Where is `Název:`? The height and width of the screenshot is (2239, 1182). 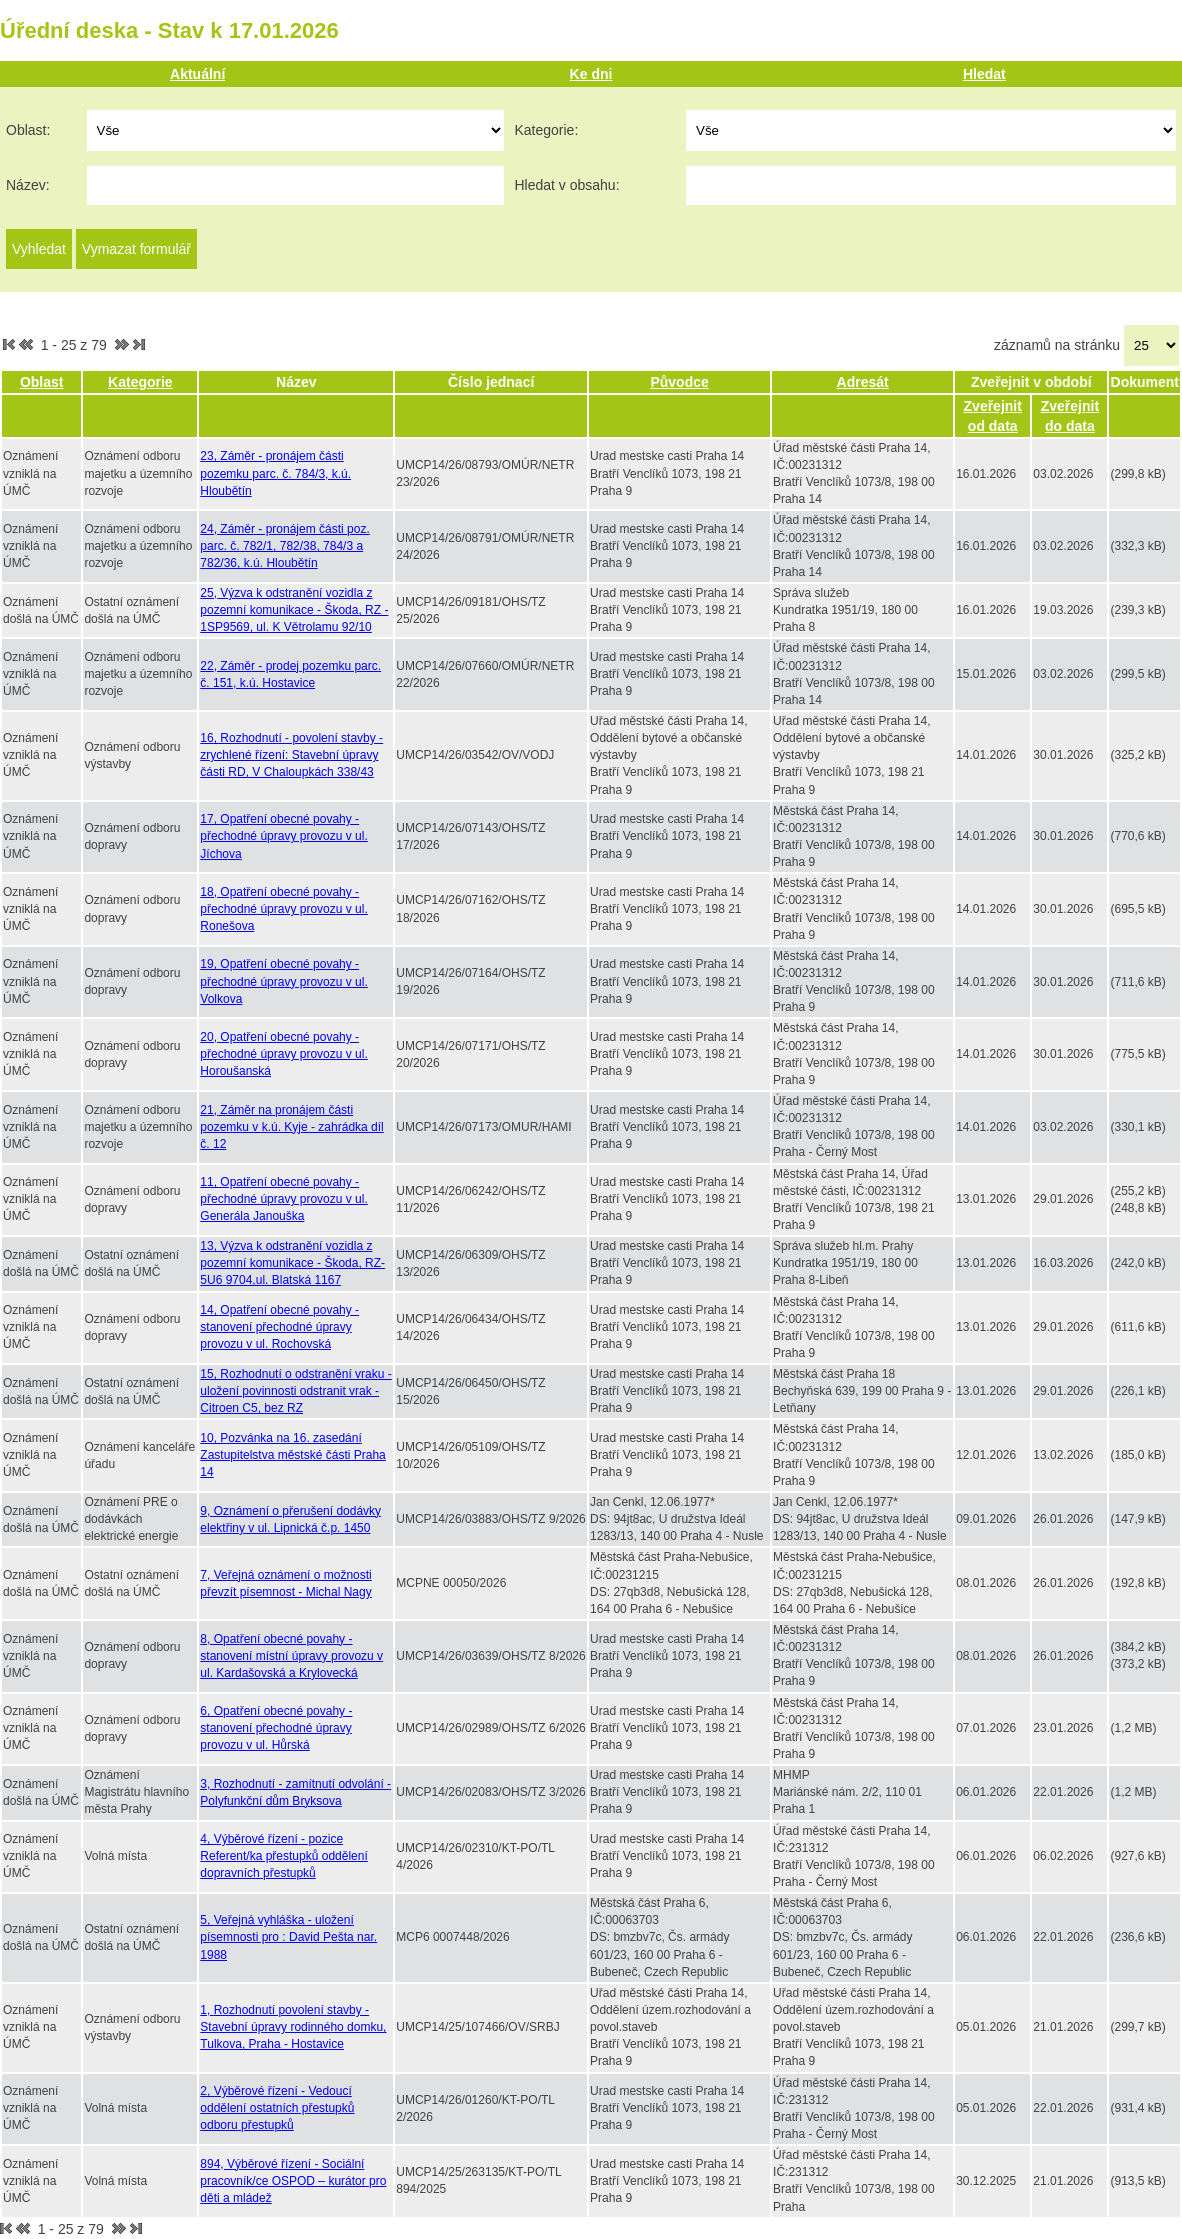
Název: is located at coordinates (28, 185).